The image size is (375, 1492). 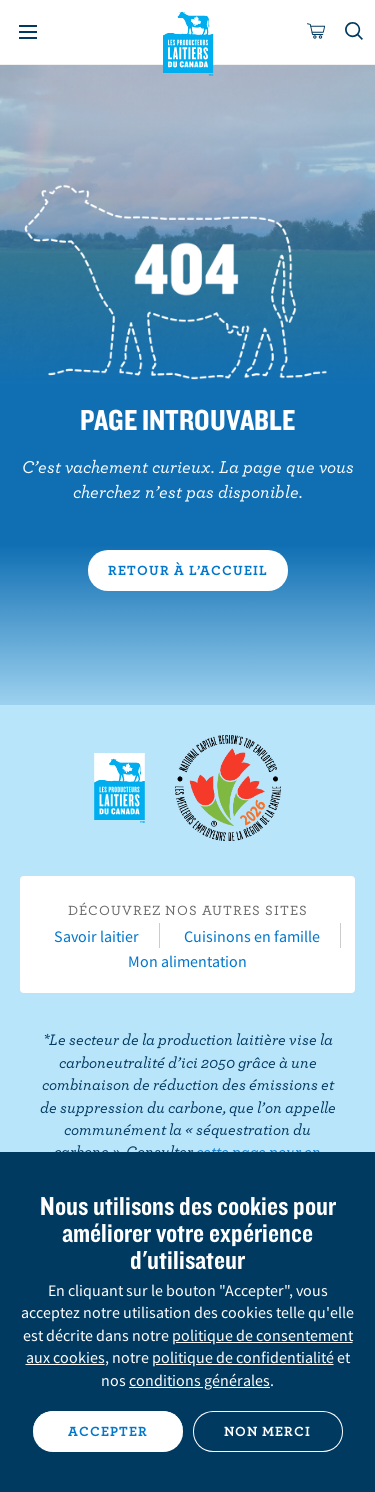 What do you see at coordinates (108, 1431) in the screenshot?
I see `Accepter` at bounding box center [108, 1431].